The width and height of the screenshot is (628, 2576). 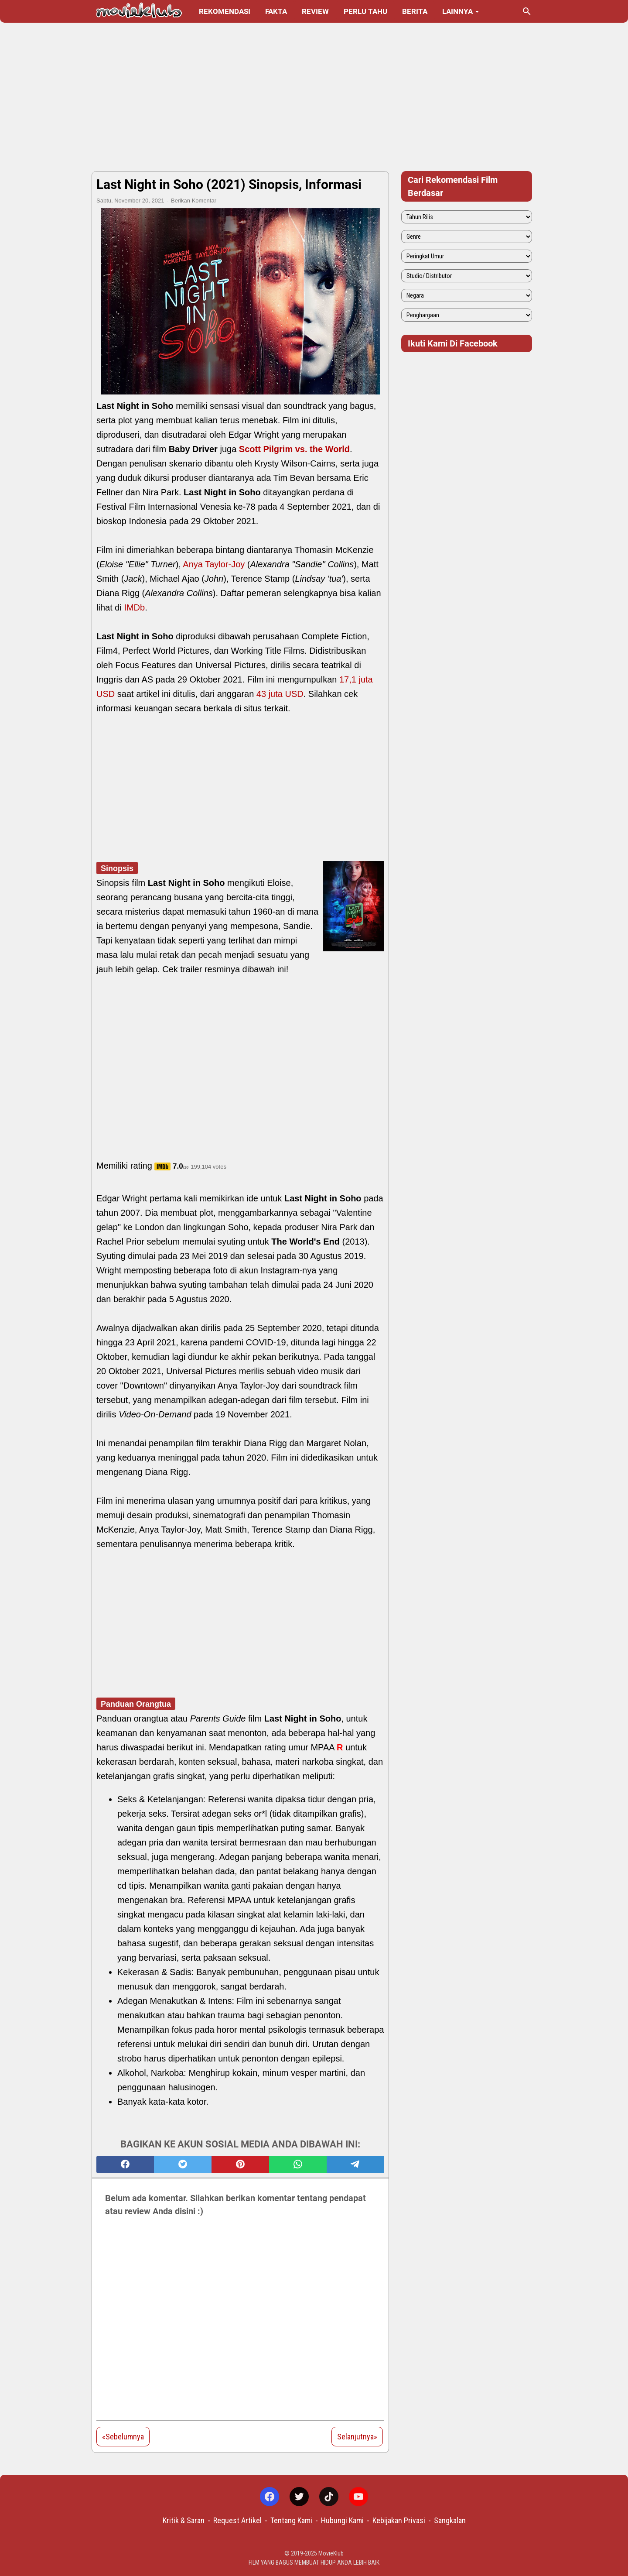 What do you see at coordinates (224, 11) in the screenshot?
I see `Rekomendasi` at bounding box center [224, 11].